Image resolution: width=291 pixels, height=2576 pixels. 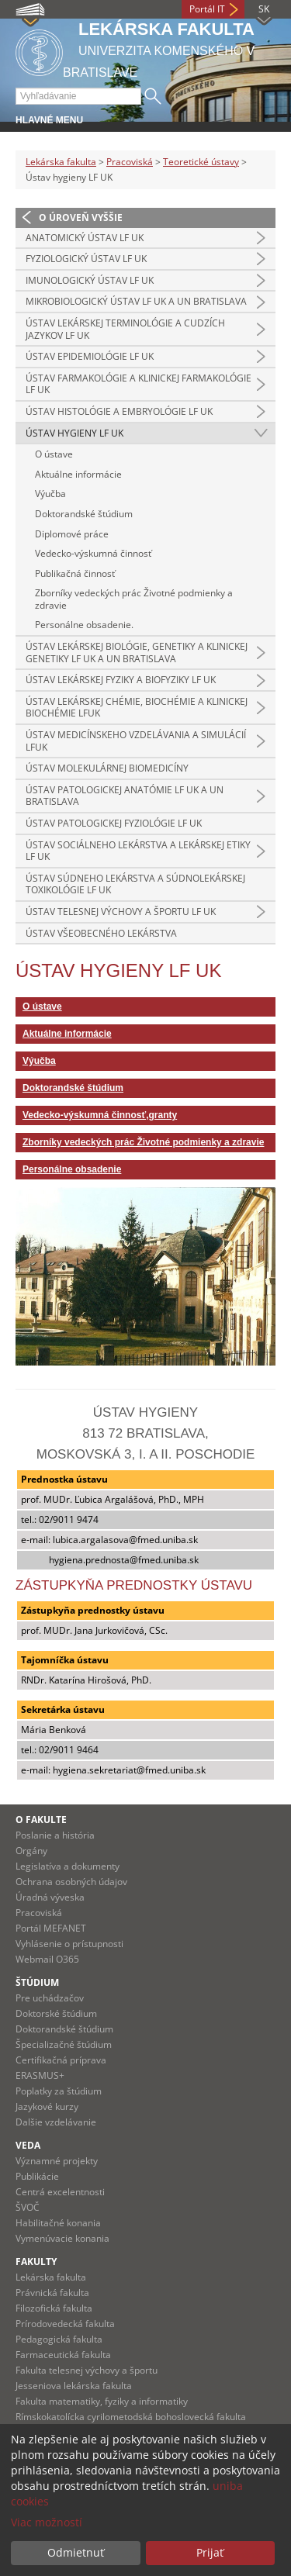 I want to click on Publikácie, so click(x=37, y=2176).